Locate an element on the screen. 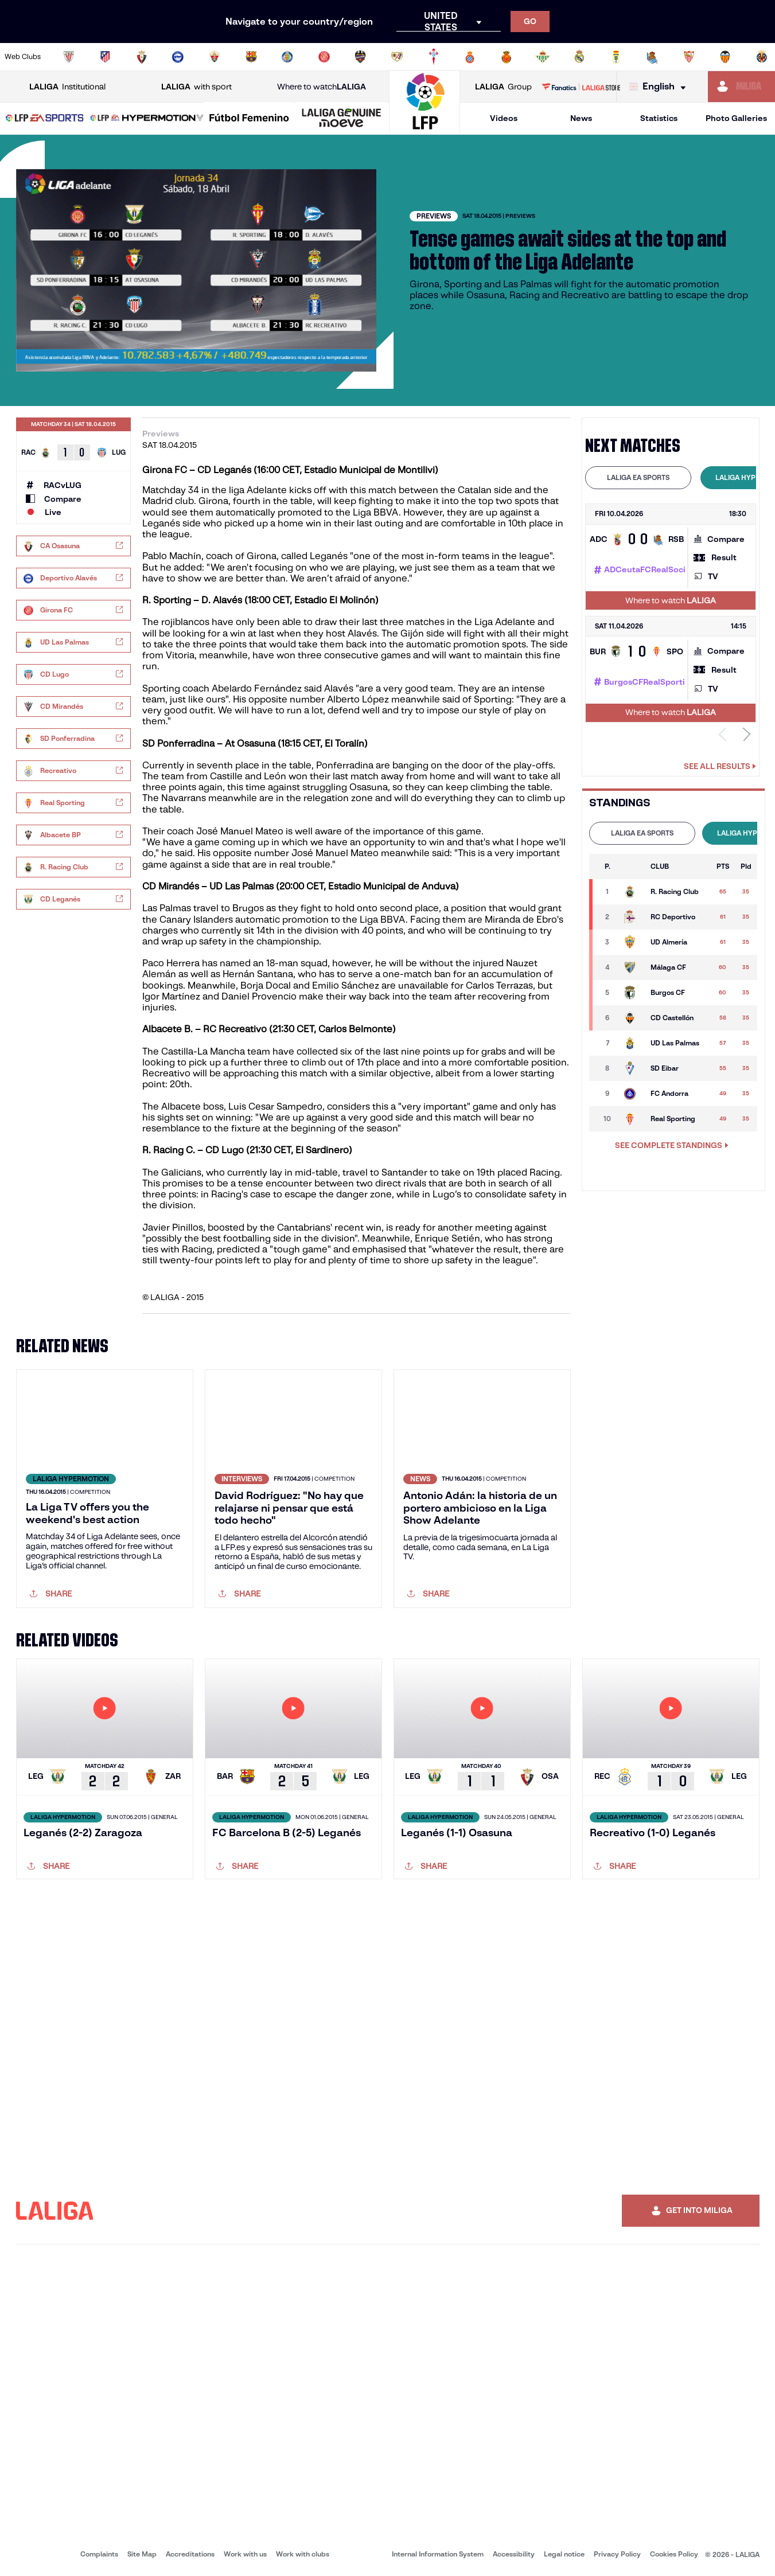 Image resolution: width=775 pixels, height=2576 pixels. [Go to http://www.rccelta.es/index.php/en] is located at coordinates (433, 56).